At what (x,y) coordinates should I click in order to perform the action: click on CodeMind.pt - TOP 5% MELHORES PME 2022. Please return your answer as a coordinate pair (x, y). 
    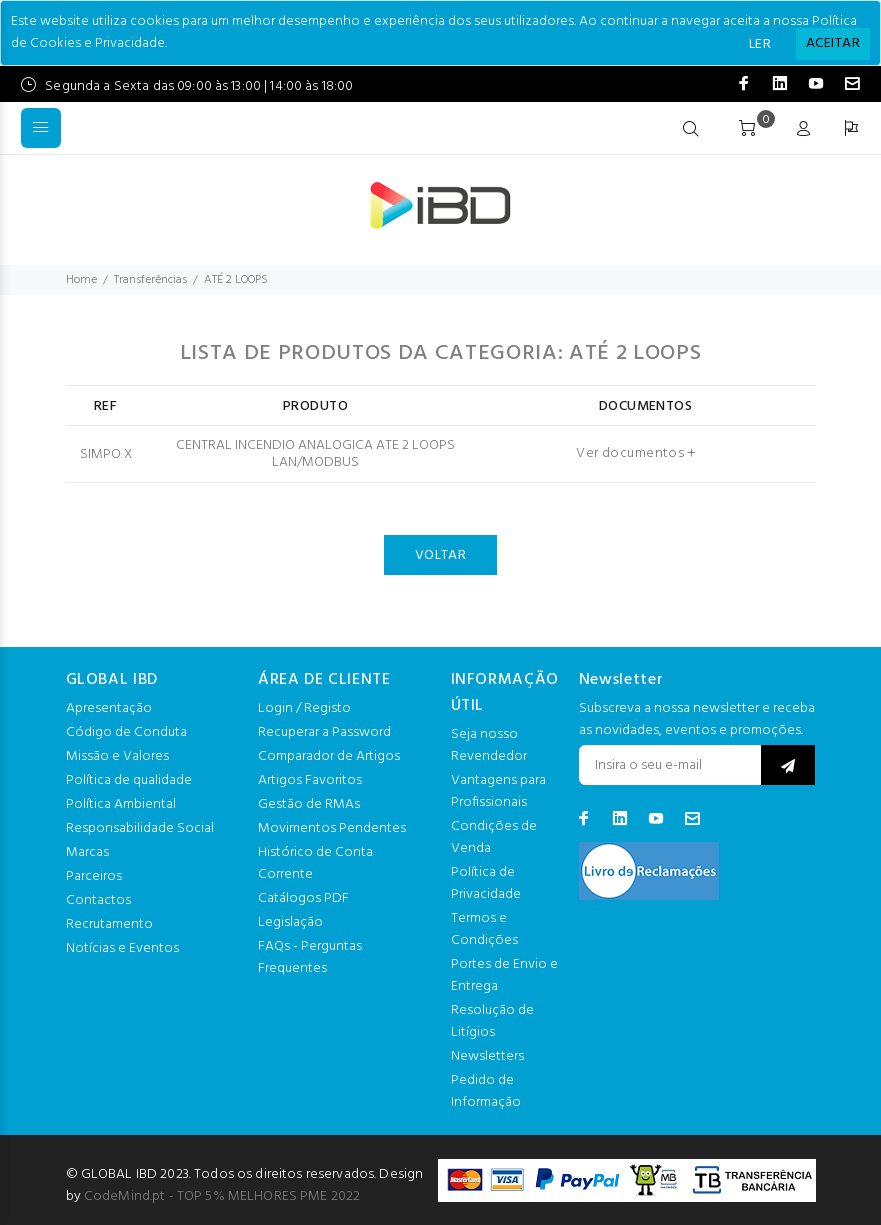
    Looking at the image, I should click on (222, 1196).